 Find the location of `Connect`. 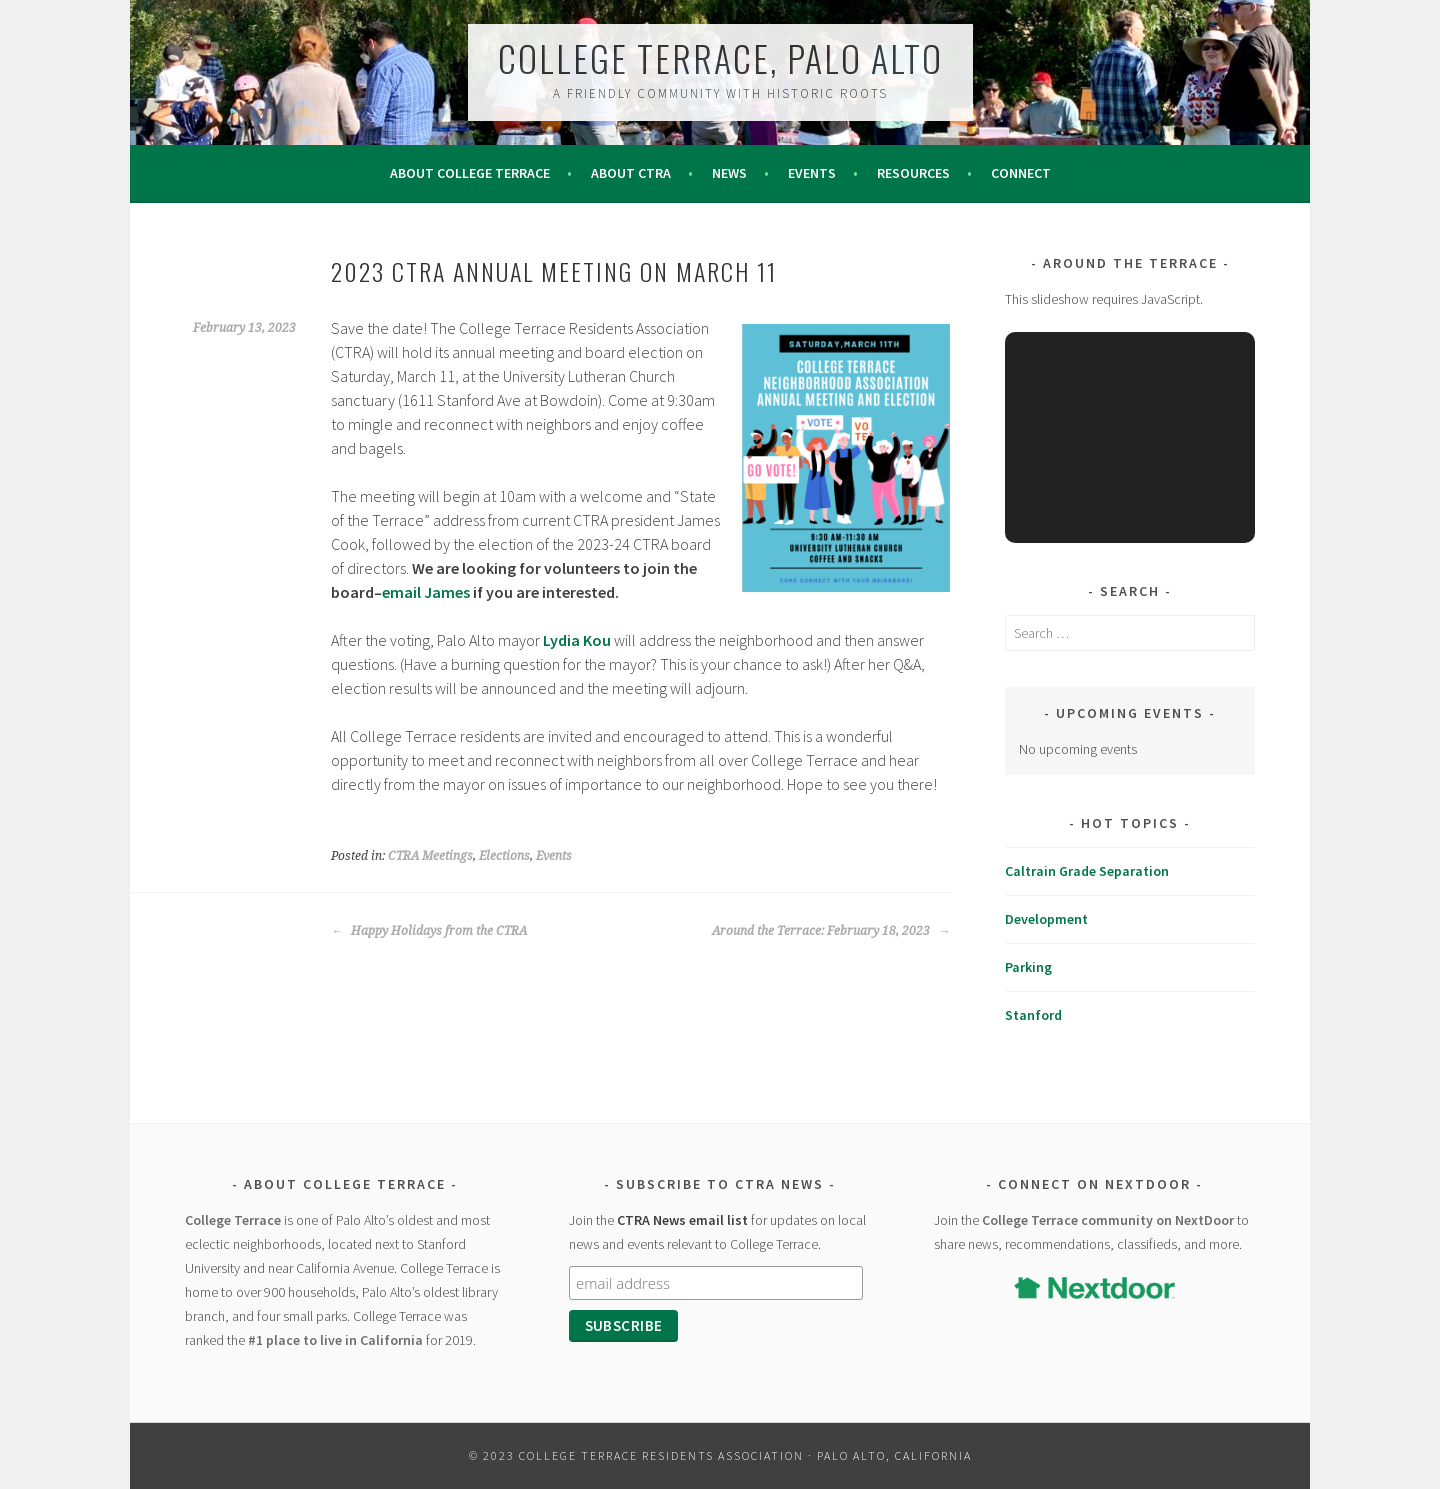

Connect is located at coordinates (1021, 173).